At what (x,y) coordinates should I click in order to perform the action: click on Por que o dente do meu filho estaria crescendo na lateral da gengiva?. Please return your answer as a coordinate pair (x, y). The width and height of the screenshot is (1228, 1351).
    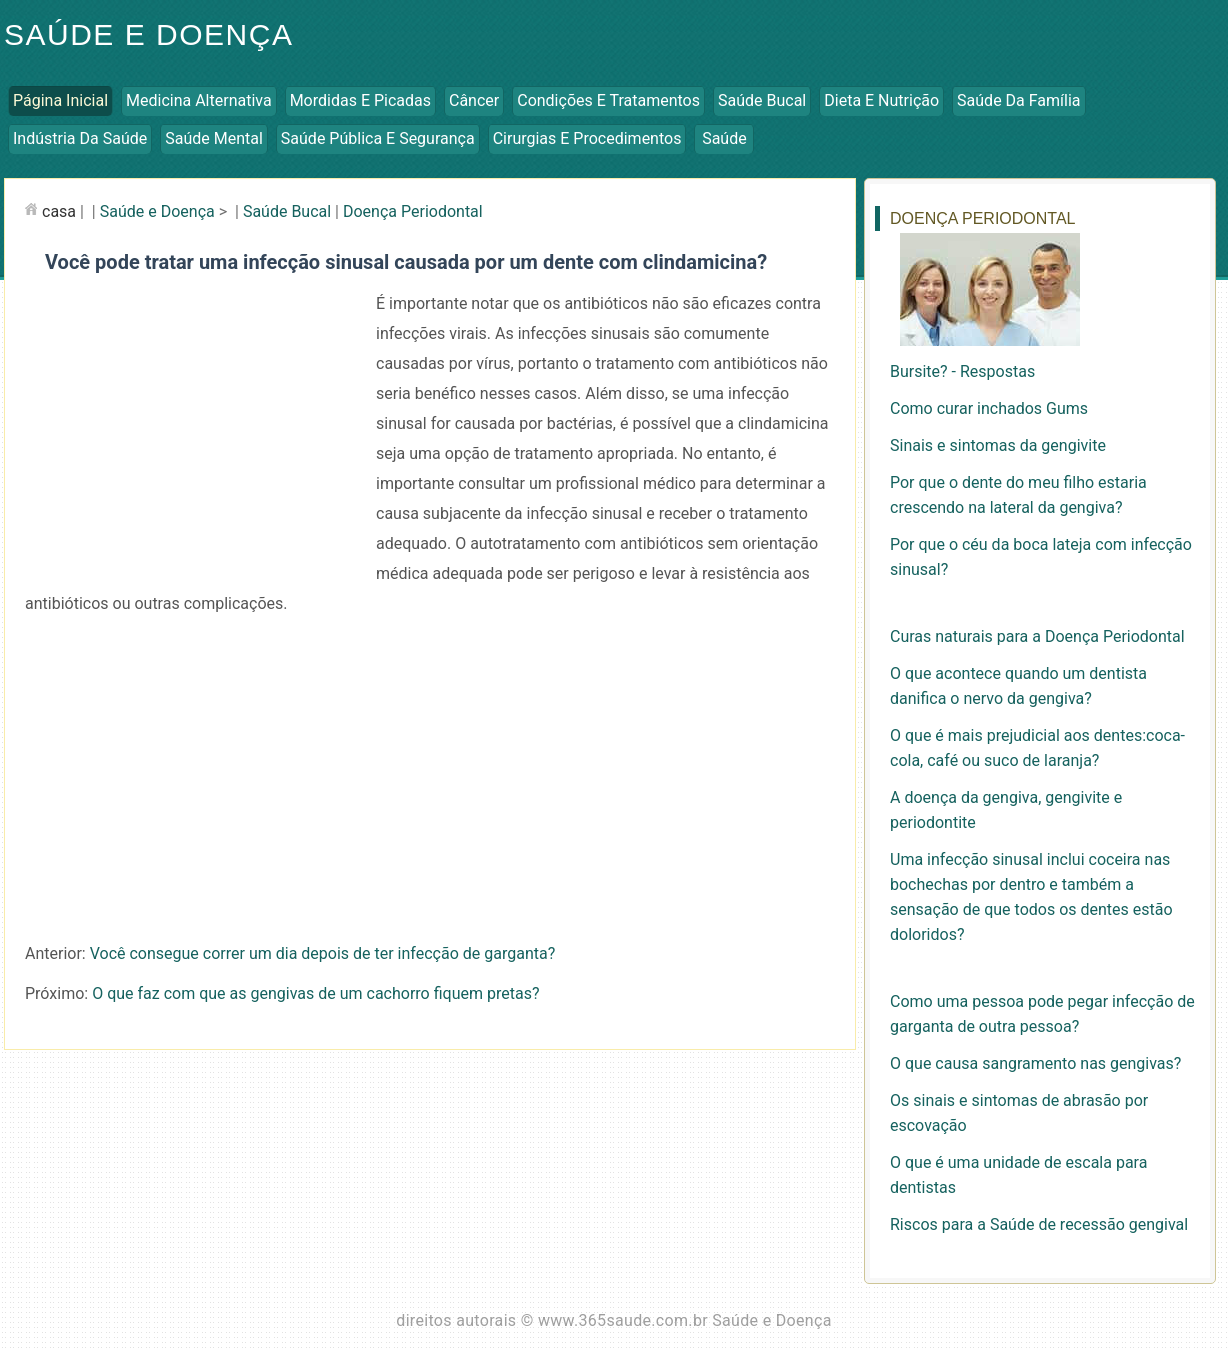
    Looking at the image, I should click on (1018, 495).